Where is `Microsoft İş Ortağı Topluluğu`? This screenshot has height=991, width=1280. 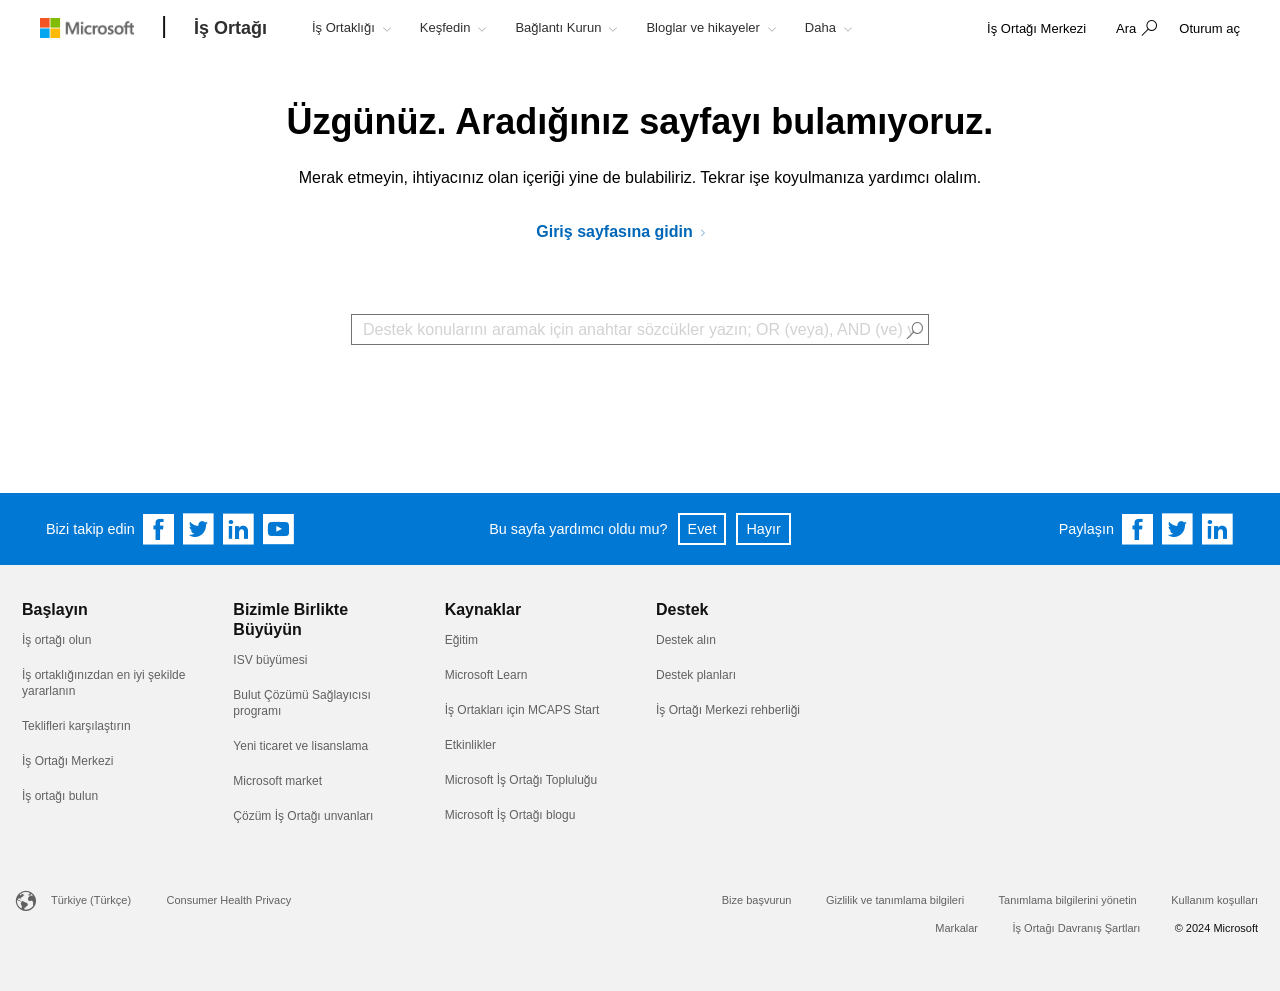
Microsoft İş Ortağı Topluluğu is located at coordinates (521, 780).